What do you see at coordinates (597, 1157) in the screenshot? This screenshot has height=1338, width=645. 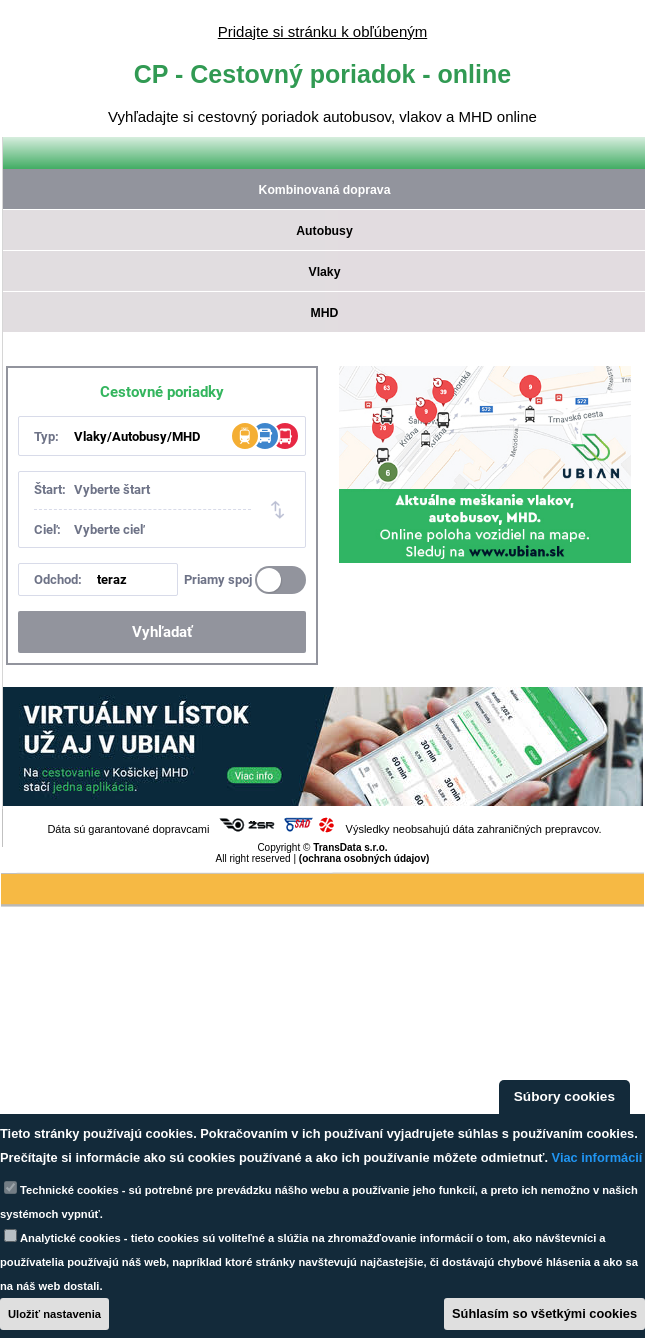 I see `Viac informácií` at bounding box center [597, 1157].